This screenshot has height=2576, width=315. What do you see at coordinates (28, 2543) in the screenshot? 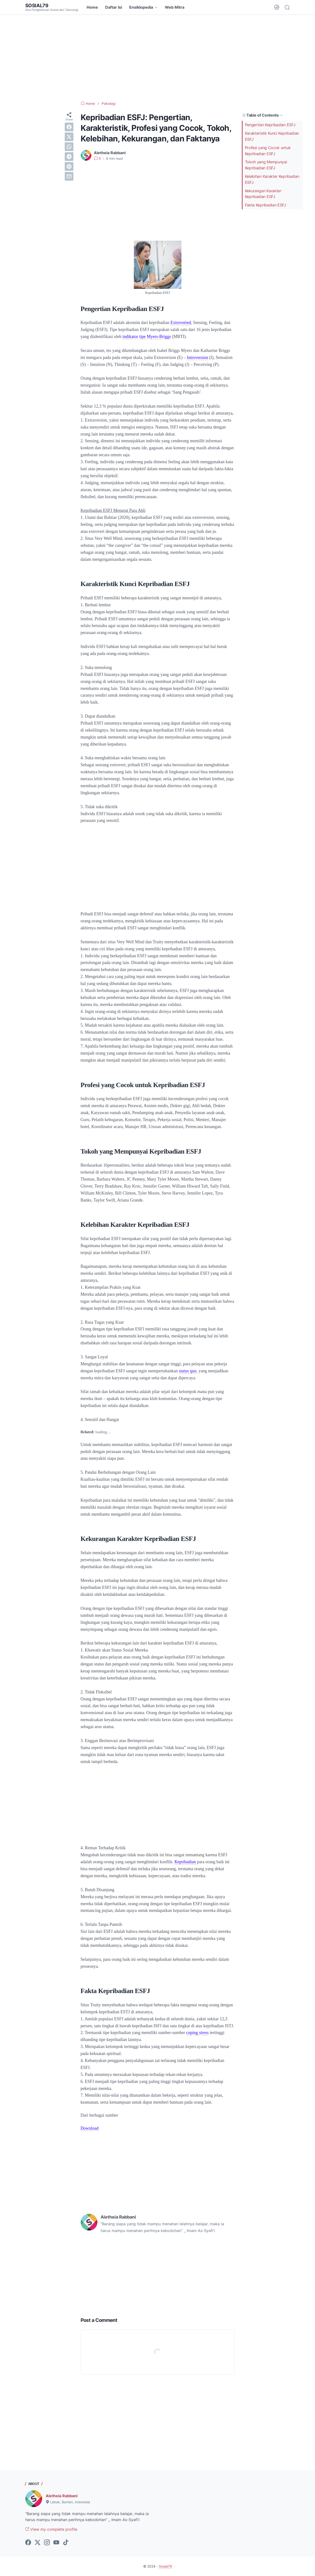
I see `[facebook-icon]` at bounding box center [28, 2543].